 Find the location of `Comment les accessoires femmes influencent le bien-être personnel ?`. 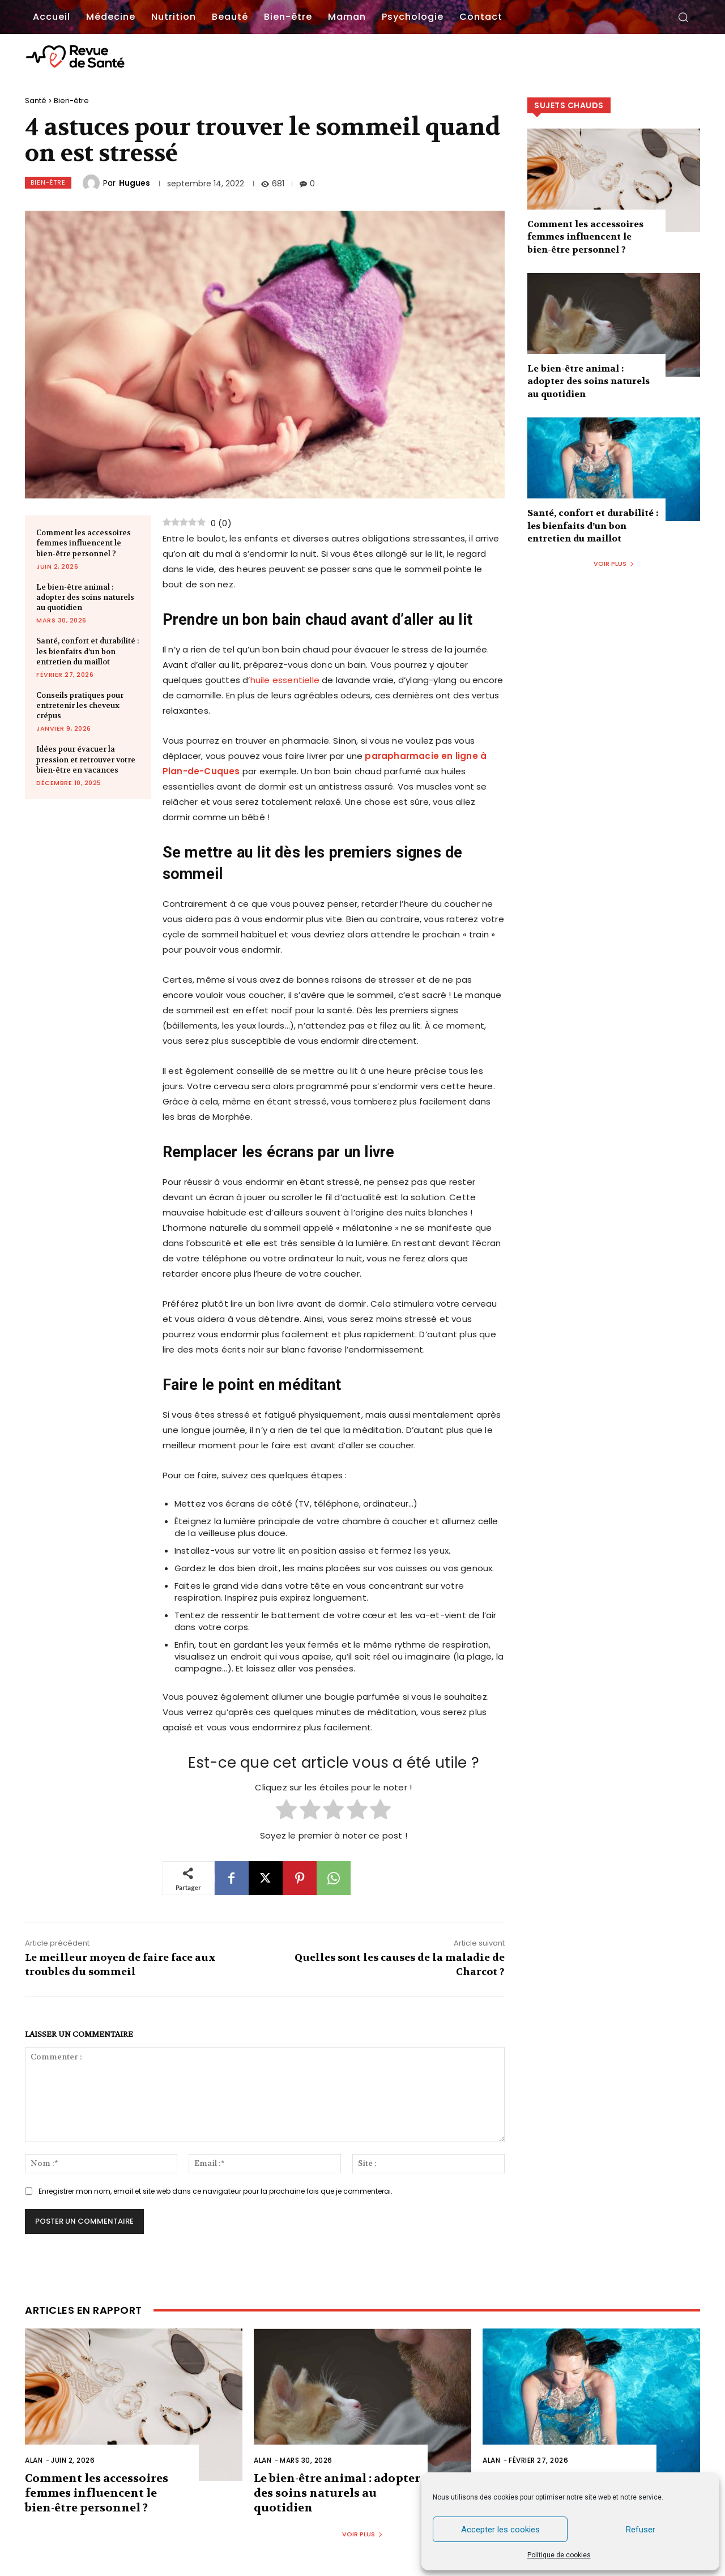

Comment les accessoires femmes influencent le bien-être personnel ? is located at coordinates (83, 543).